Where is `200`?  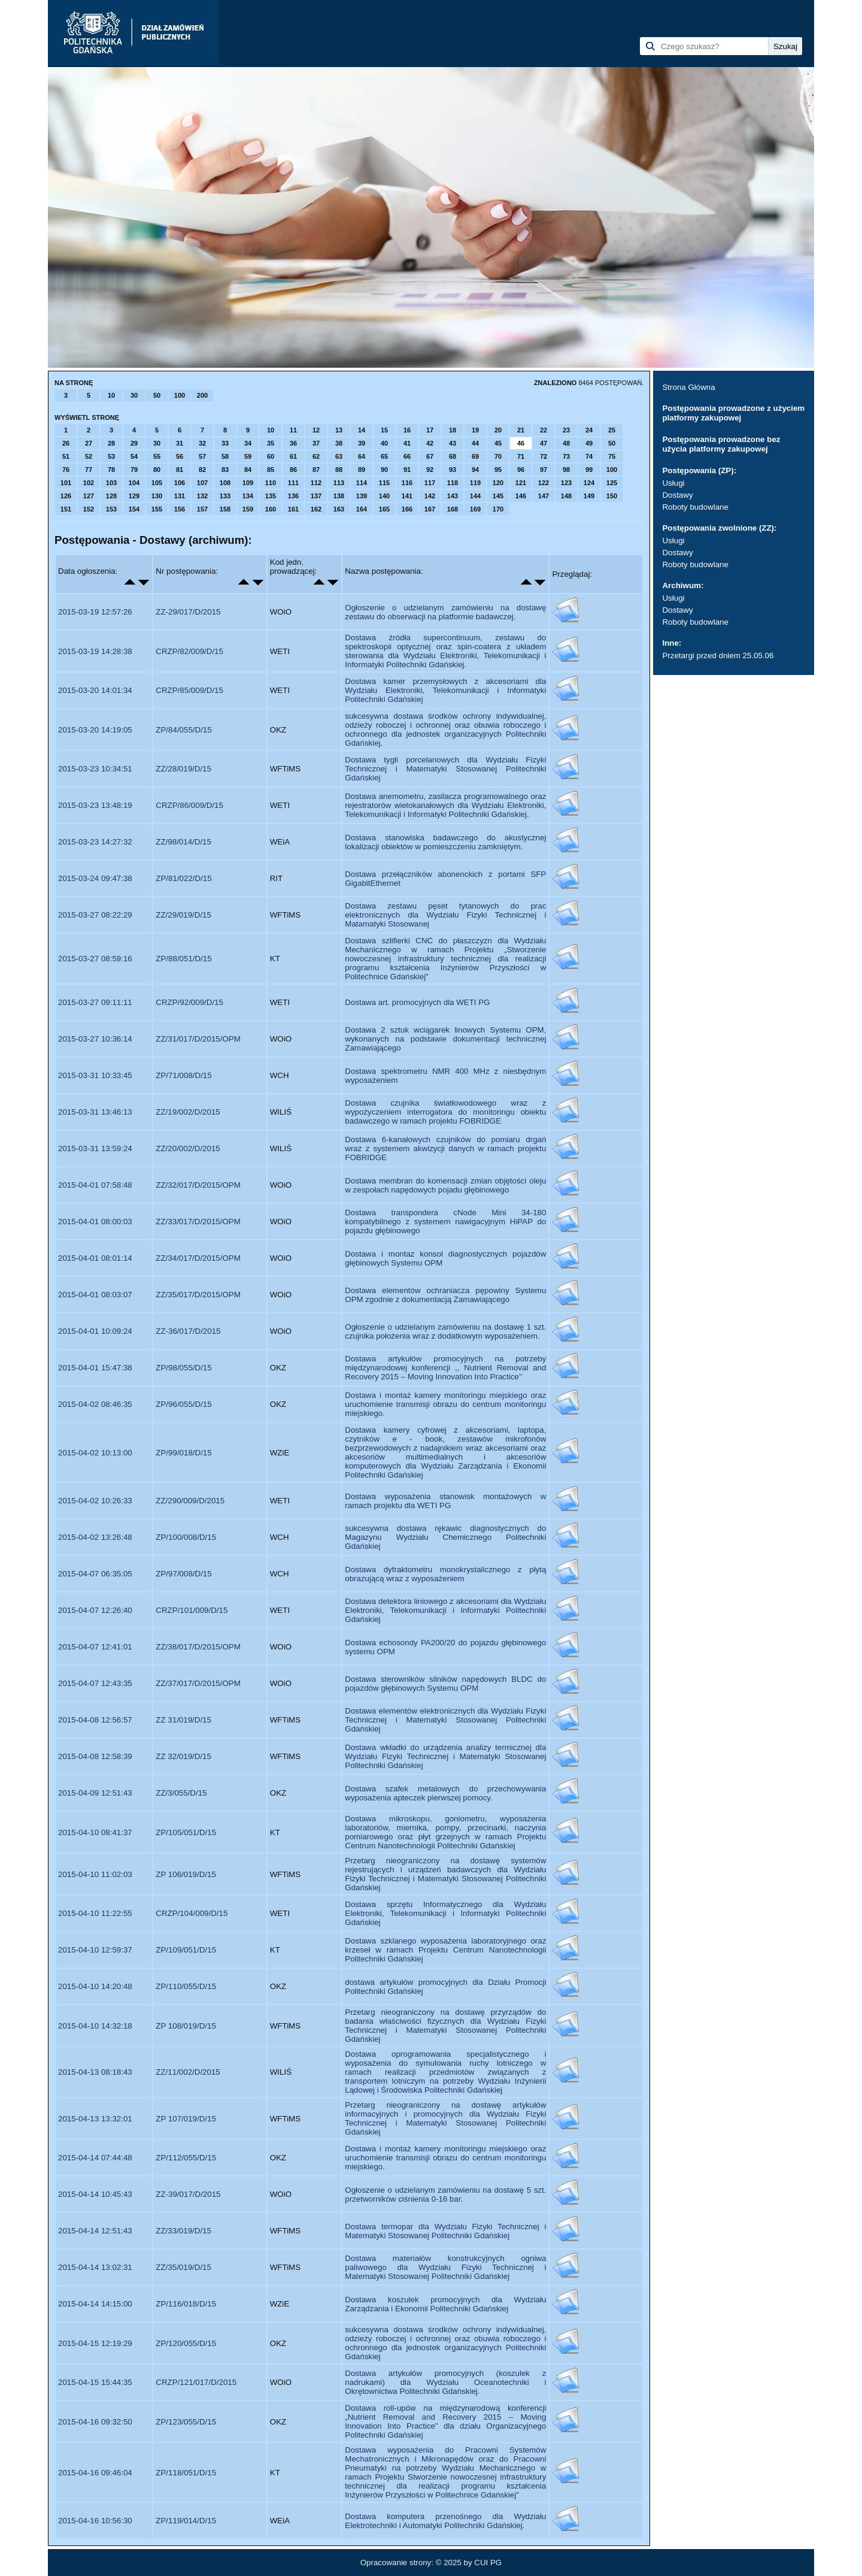 200 is located at coordinates (202, 395).